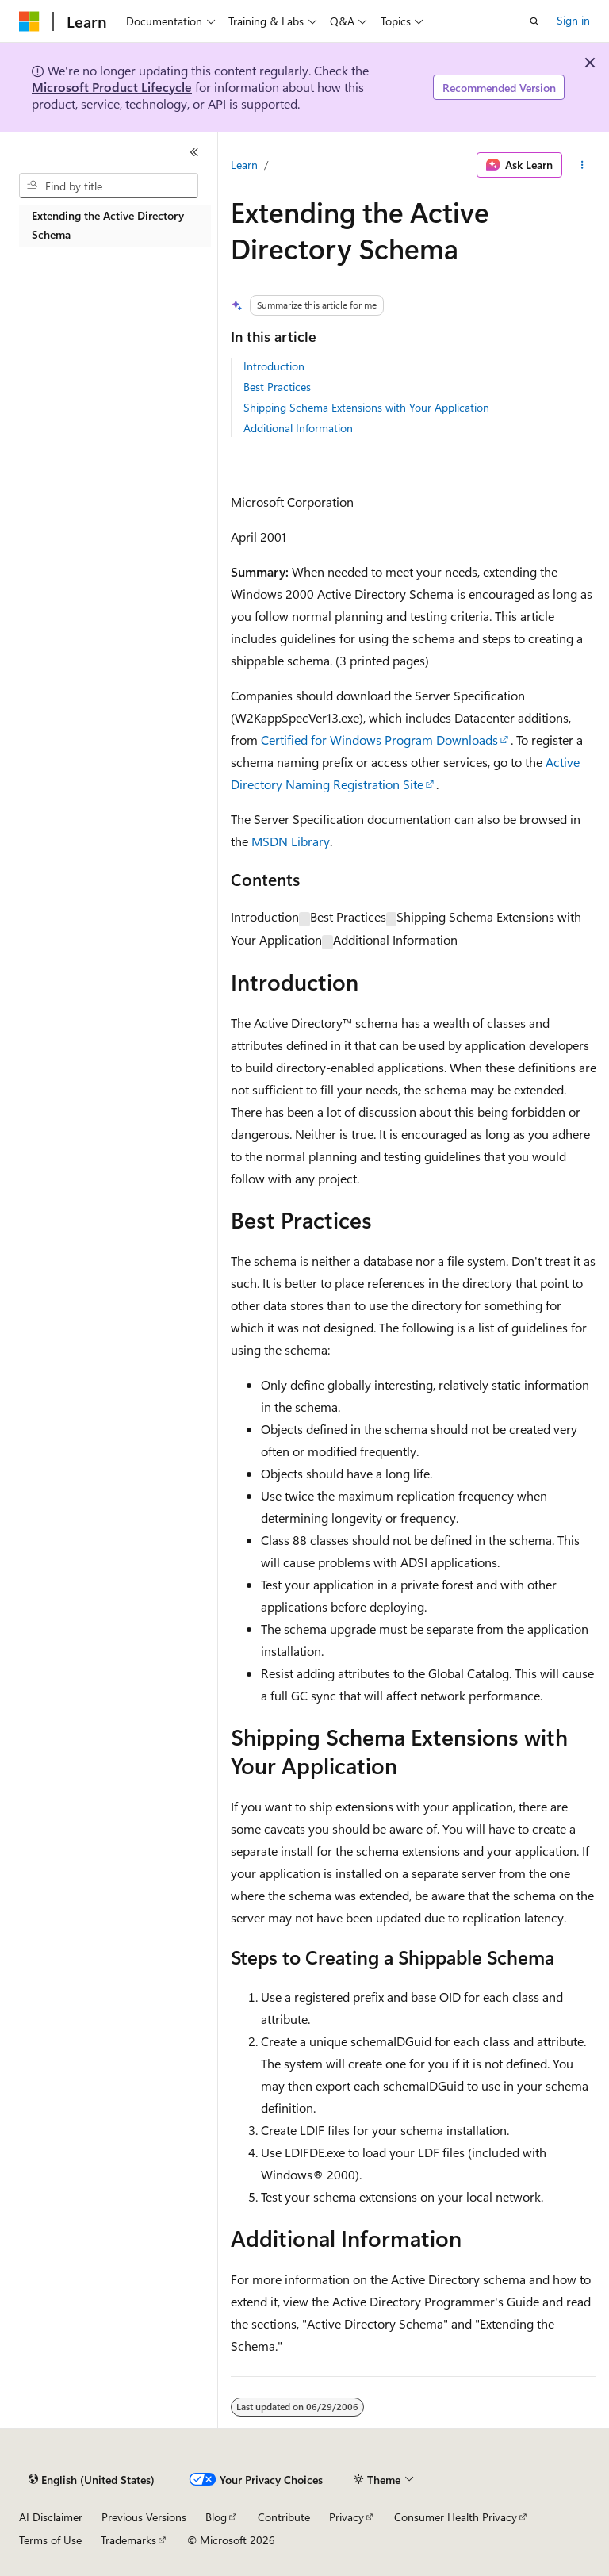 This screenshot has height=2576, width=609. What do you see at coordinates (50, 2516) in the screenshot?
I see `AI Disclaimer` at bounding box center [50, 2516].